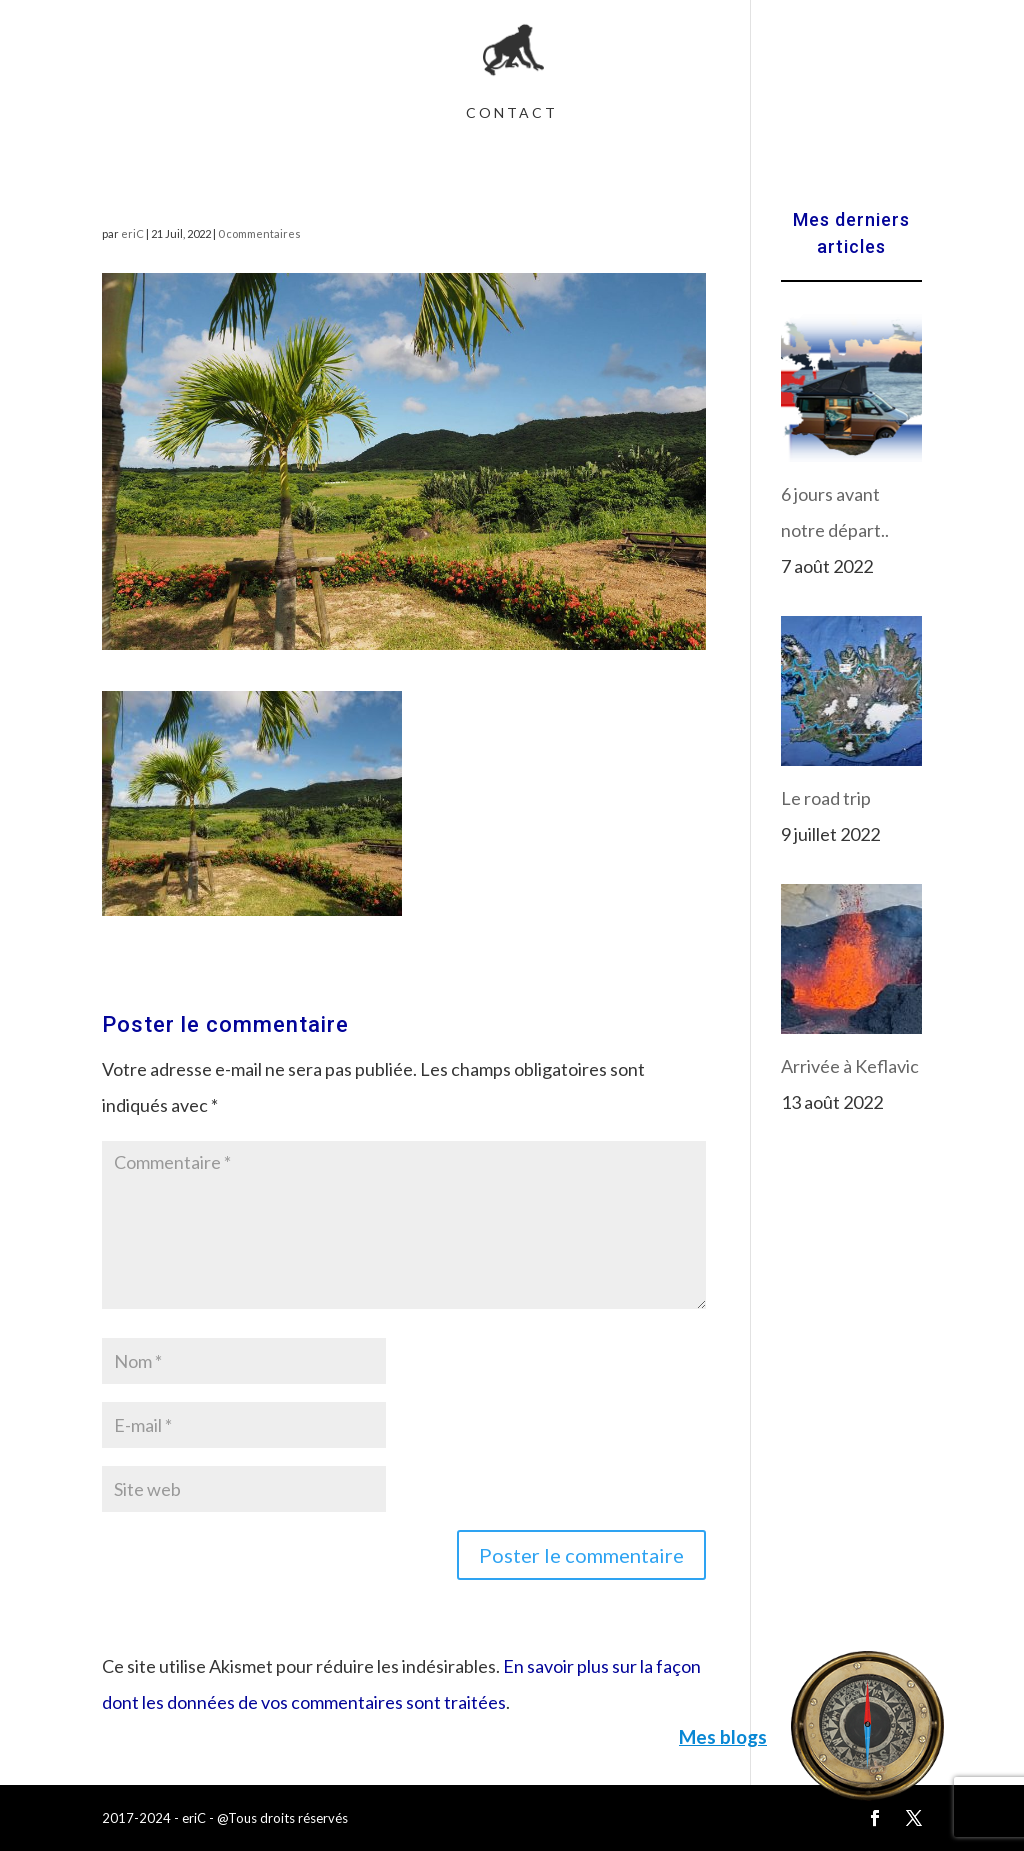 The height and width of the screenshot is (1851, 1024). Describe the element at coordinates (132, 233) in the screenshot. I see `eriC` at that location.